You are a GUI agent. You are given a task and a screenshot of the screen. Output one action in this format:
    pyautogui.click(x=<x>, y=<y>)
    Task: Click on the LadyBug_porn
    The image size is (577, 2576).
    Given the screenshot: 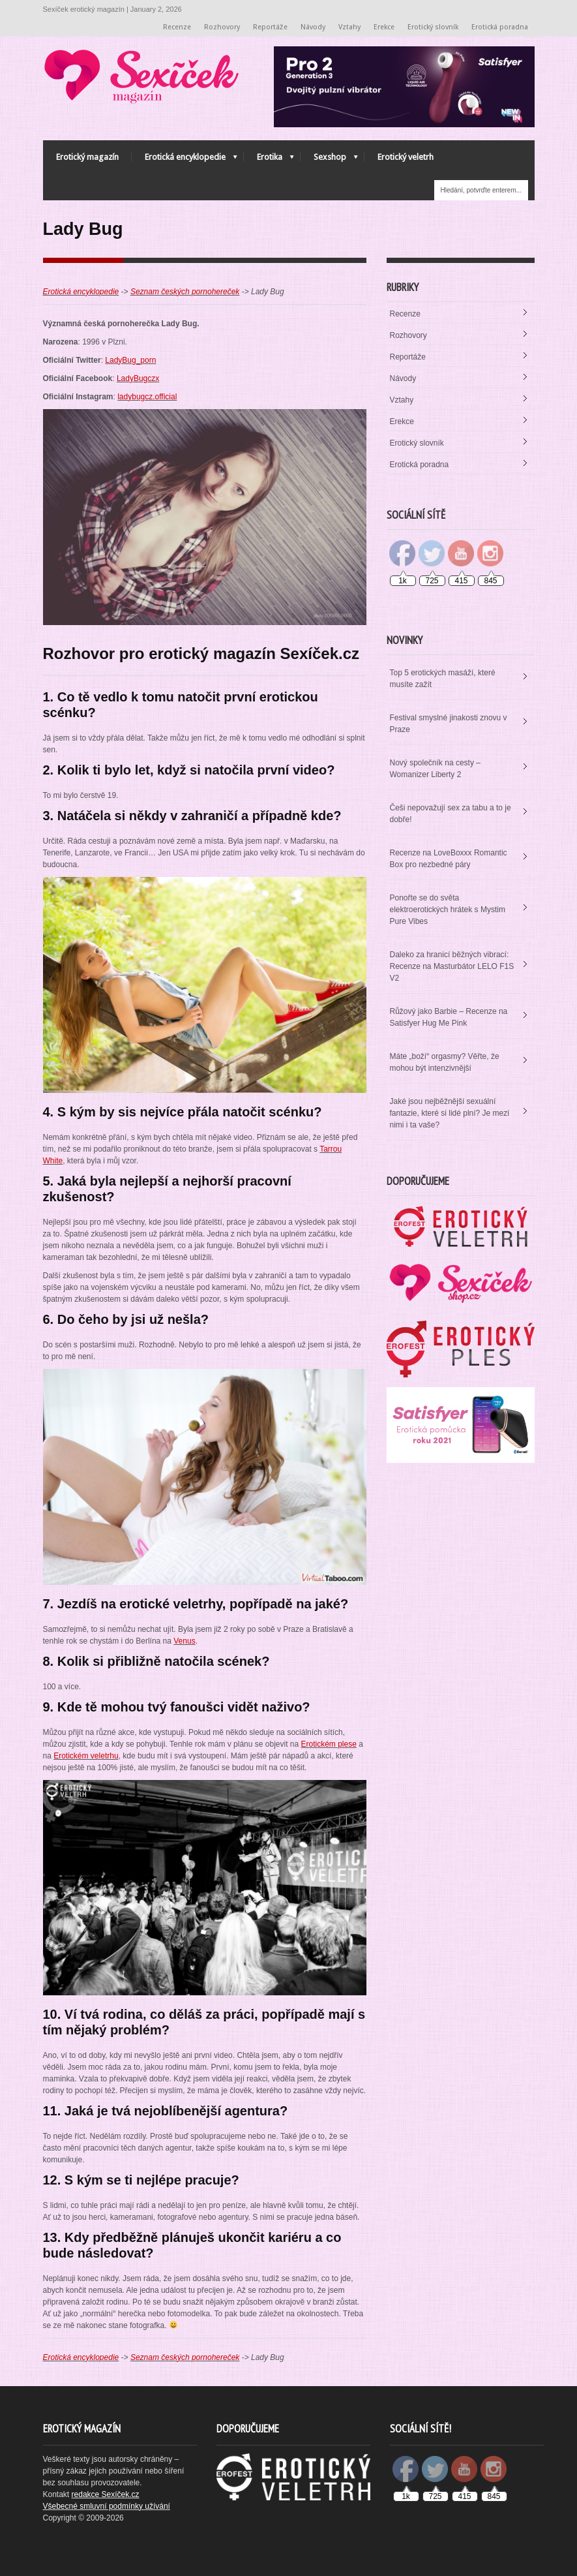 What is the action you would take?
    pyautogui.click(x=130, y=360)
    